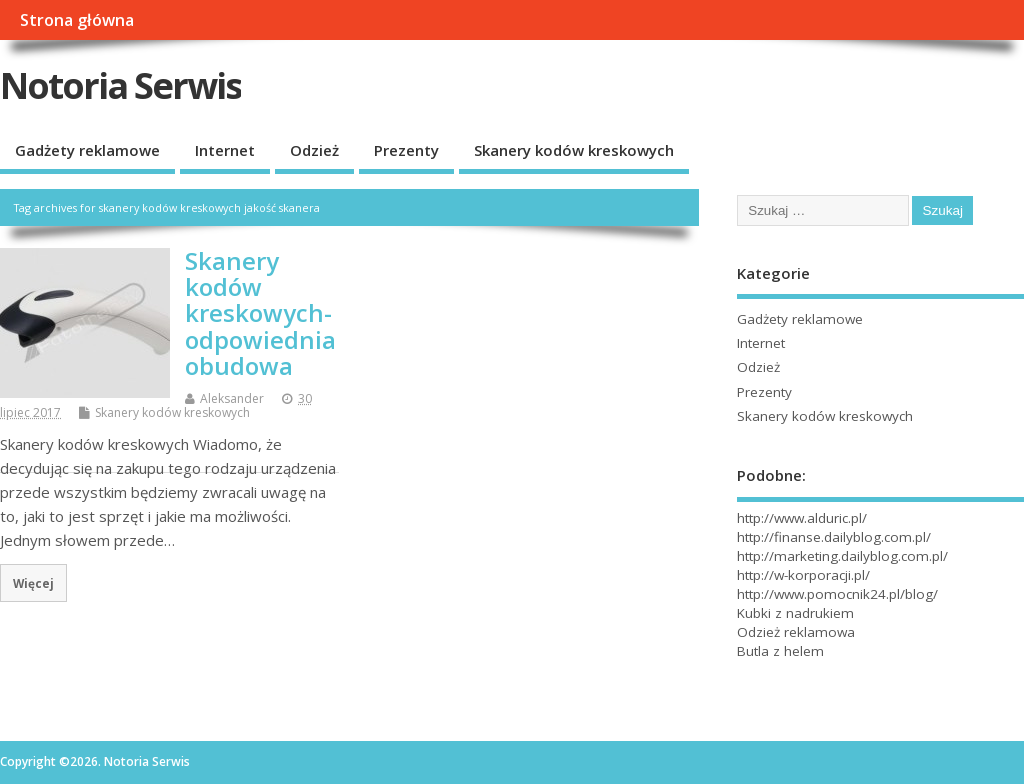 The width and height of the screenshot is (1024, 784). What do you see at coordinates (120, 85) in the screenshot?
I see `Notoria Serwis` at bounding box center [120, 85].